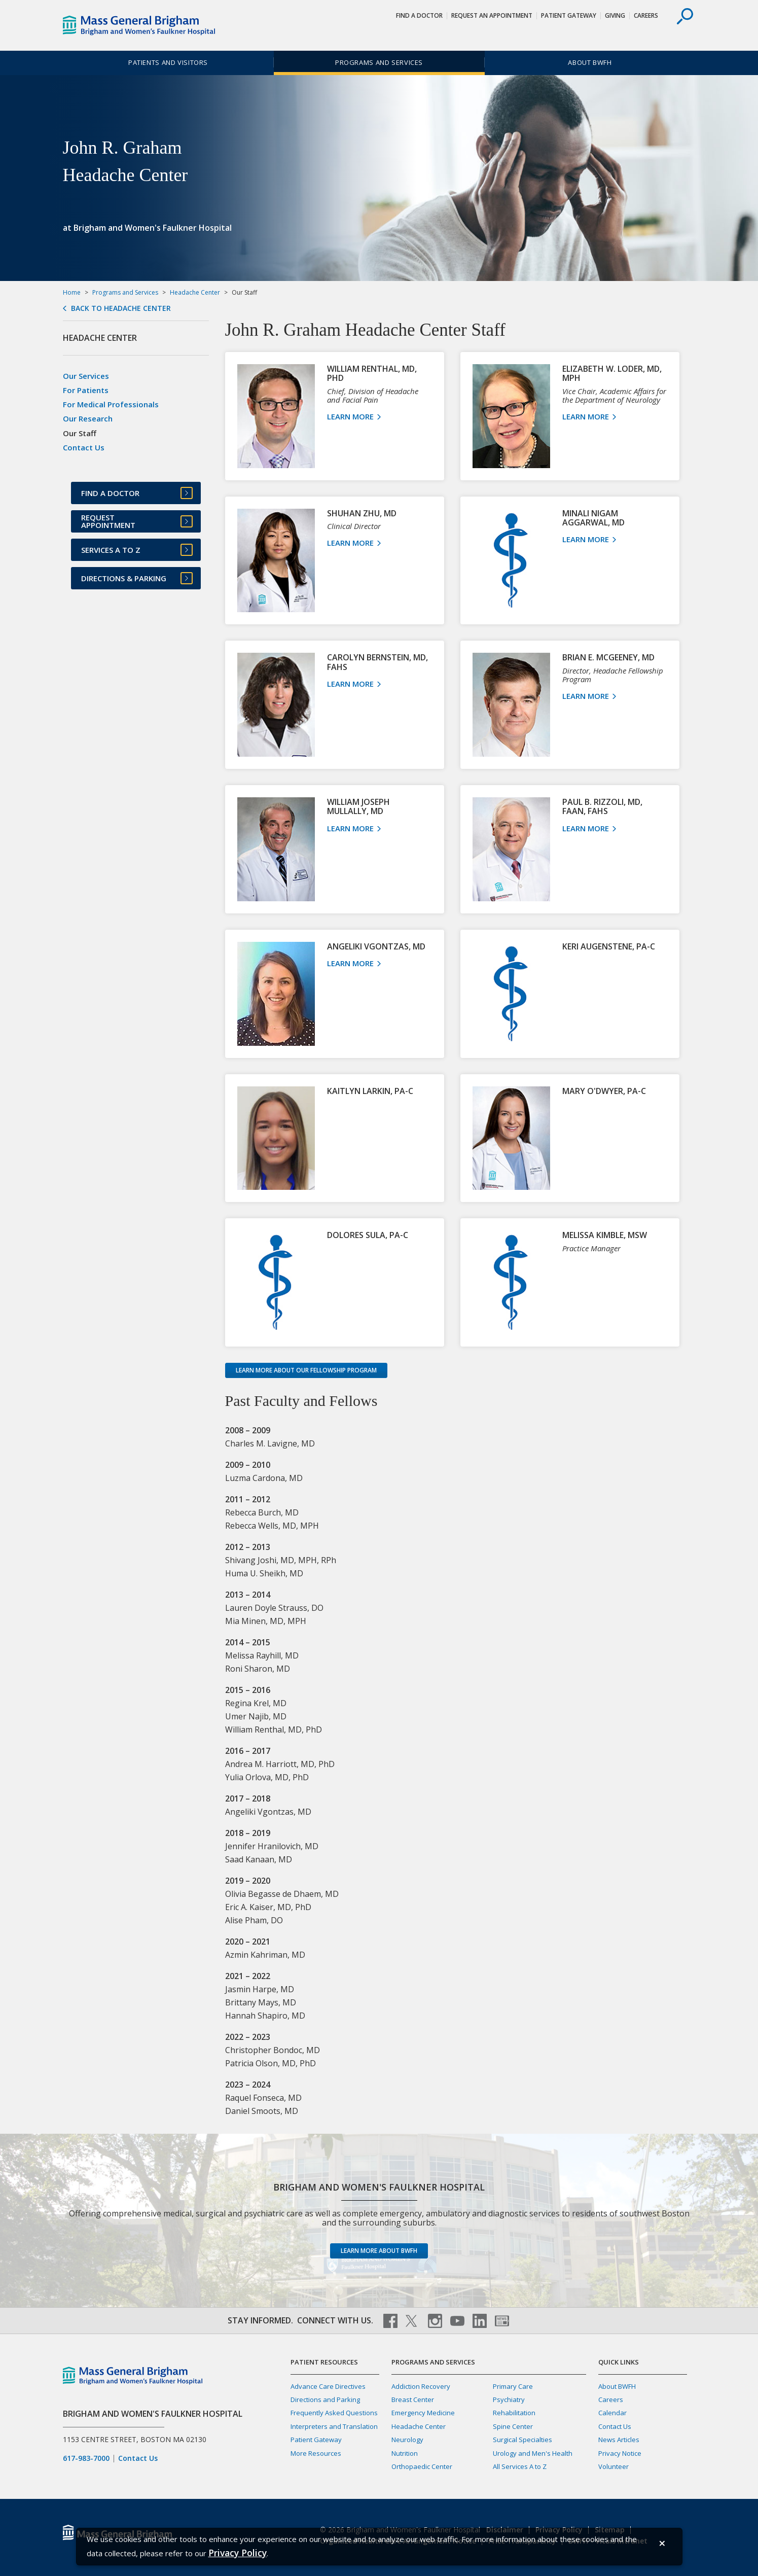 This screenshot has height=2576, width=758. What do you see at coordinates (615, 15) in the screenshot?
I see `Giving` at bounding box center [615, 15].